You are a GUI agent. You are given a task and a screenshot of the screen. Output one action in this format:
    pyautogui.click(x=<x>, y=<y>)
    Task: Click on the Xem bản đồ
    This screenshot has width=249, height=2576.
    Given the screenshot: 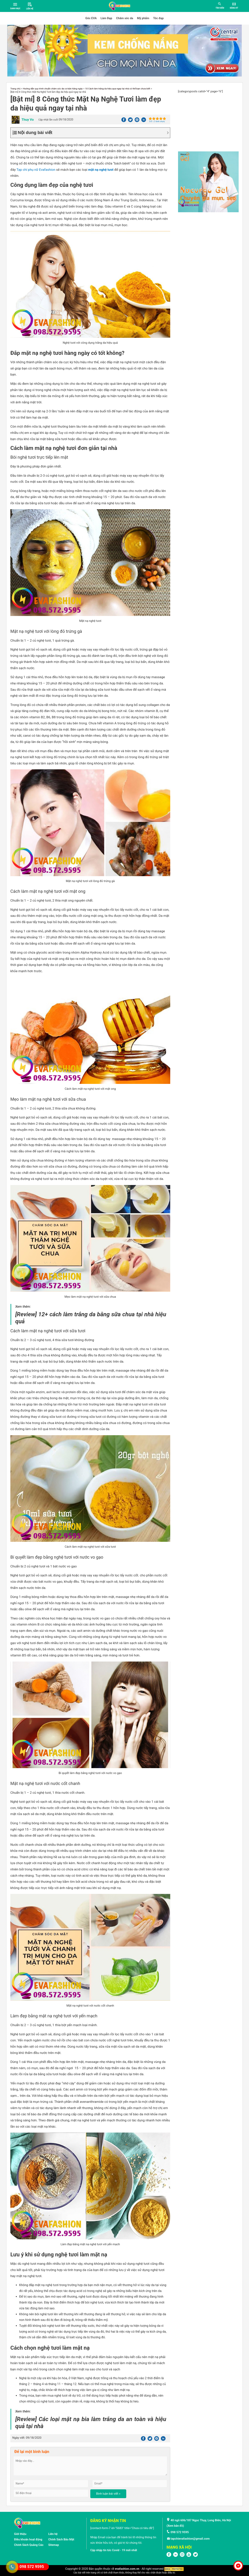 What is the action you would take?
    pyautogui.click(x=175, y=2525)
    